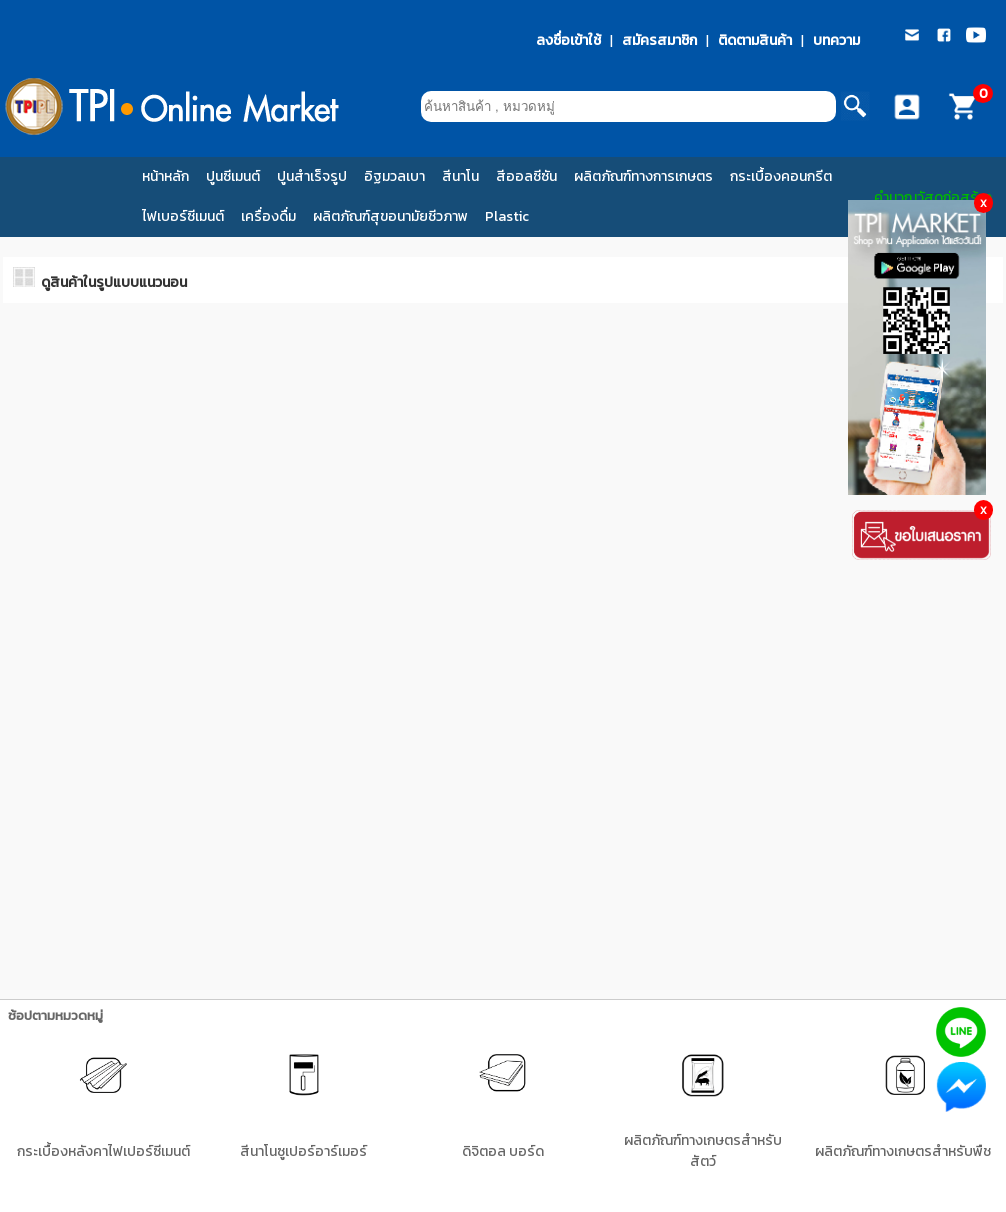 The height and width of the screenshot is (1212, 1006). Describe the element at coordinates (114, 282) in the screenshot. I see `ดูสินค้าในรูปแบบแนวนอน` at that location.